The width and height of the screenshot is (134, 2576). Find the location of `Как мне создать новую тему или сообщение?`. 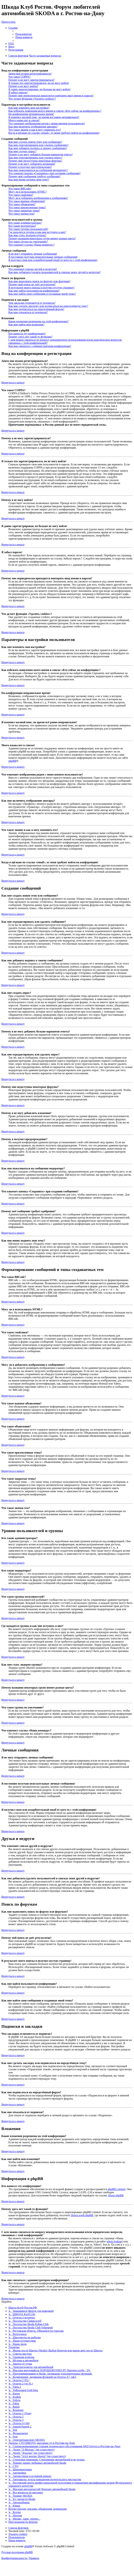

Как мне создать новую тему или сообщение? is located at coordinates (35, 141).